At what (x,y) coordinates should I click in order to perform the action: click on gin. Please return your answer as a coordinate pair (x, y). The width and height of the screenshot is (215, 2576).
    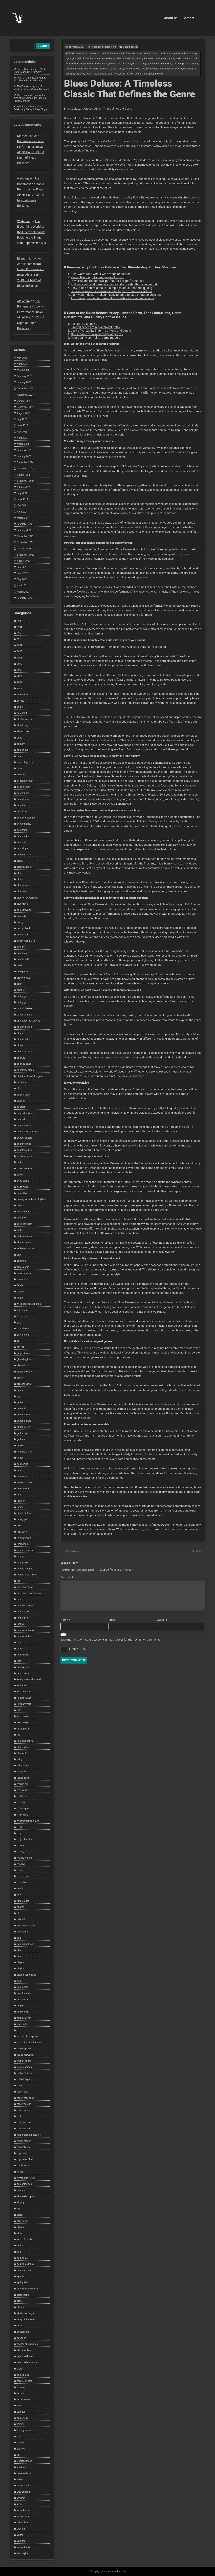
    Looking at the image, I should click on (18, 1340).